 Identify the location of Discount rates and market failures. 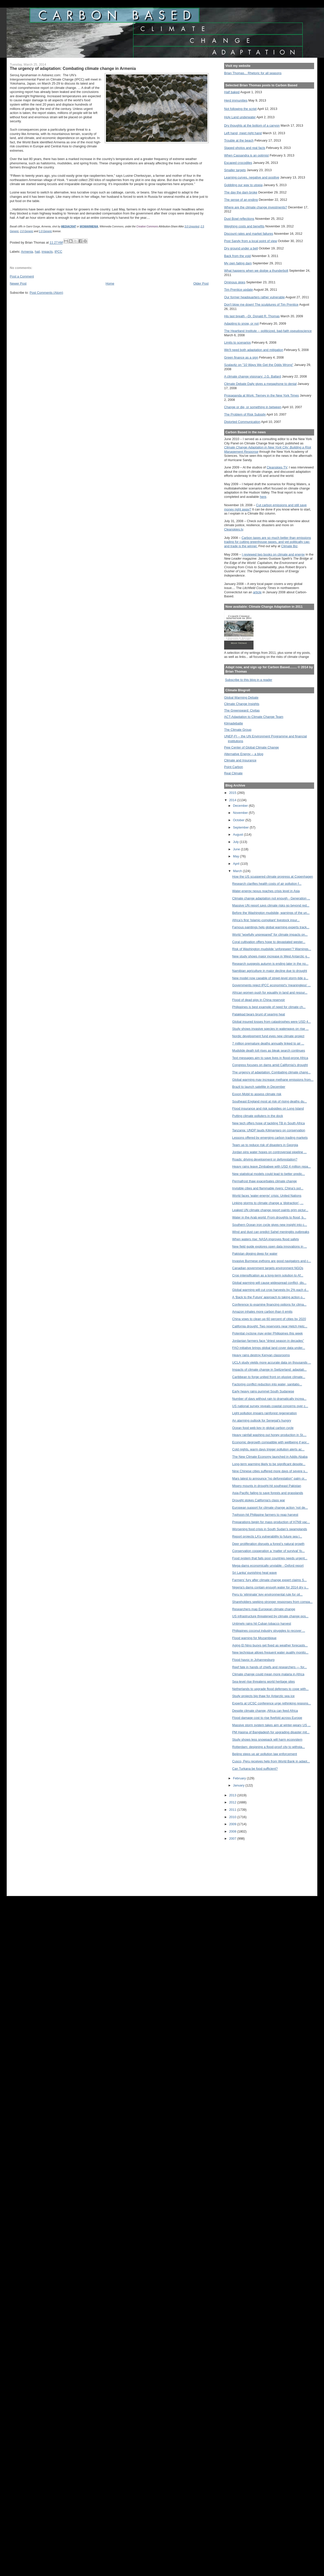
(248, 233).